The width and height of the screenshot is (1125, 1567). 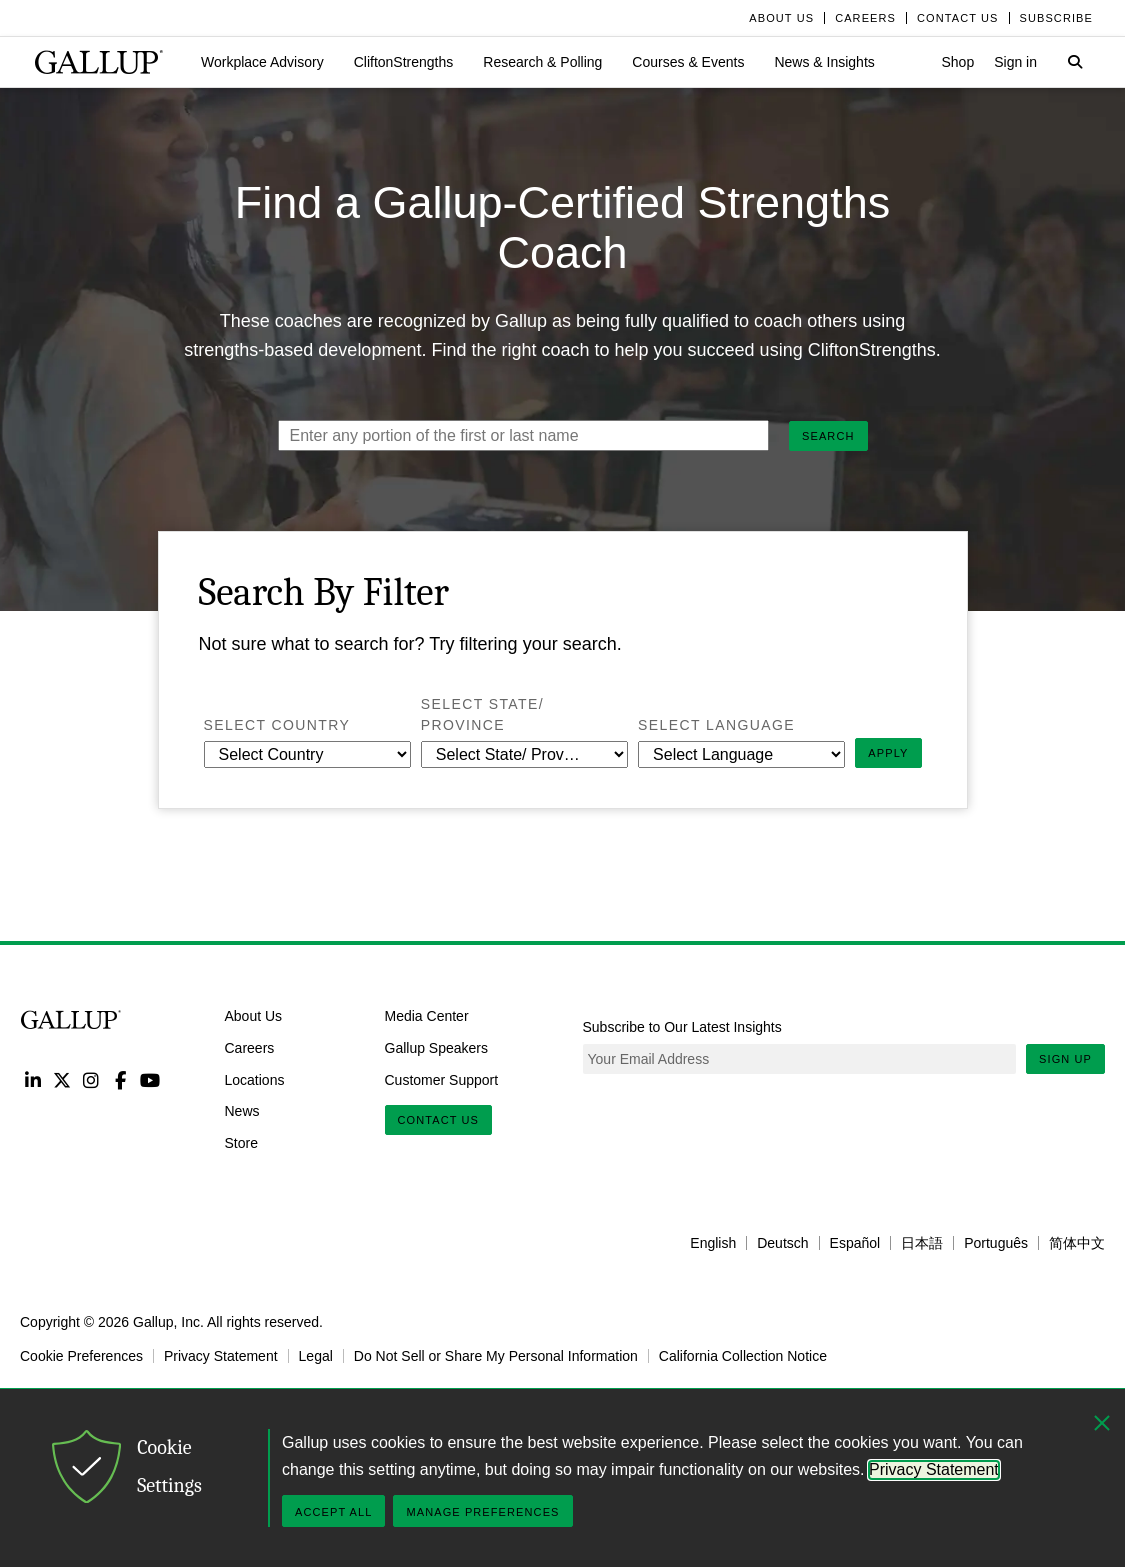 I want to click on Facebook, so click(x=120, y=1079).